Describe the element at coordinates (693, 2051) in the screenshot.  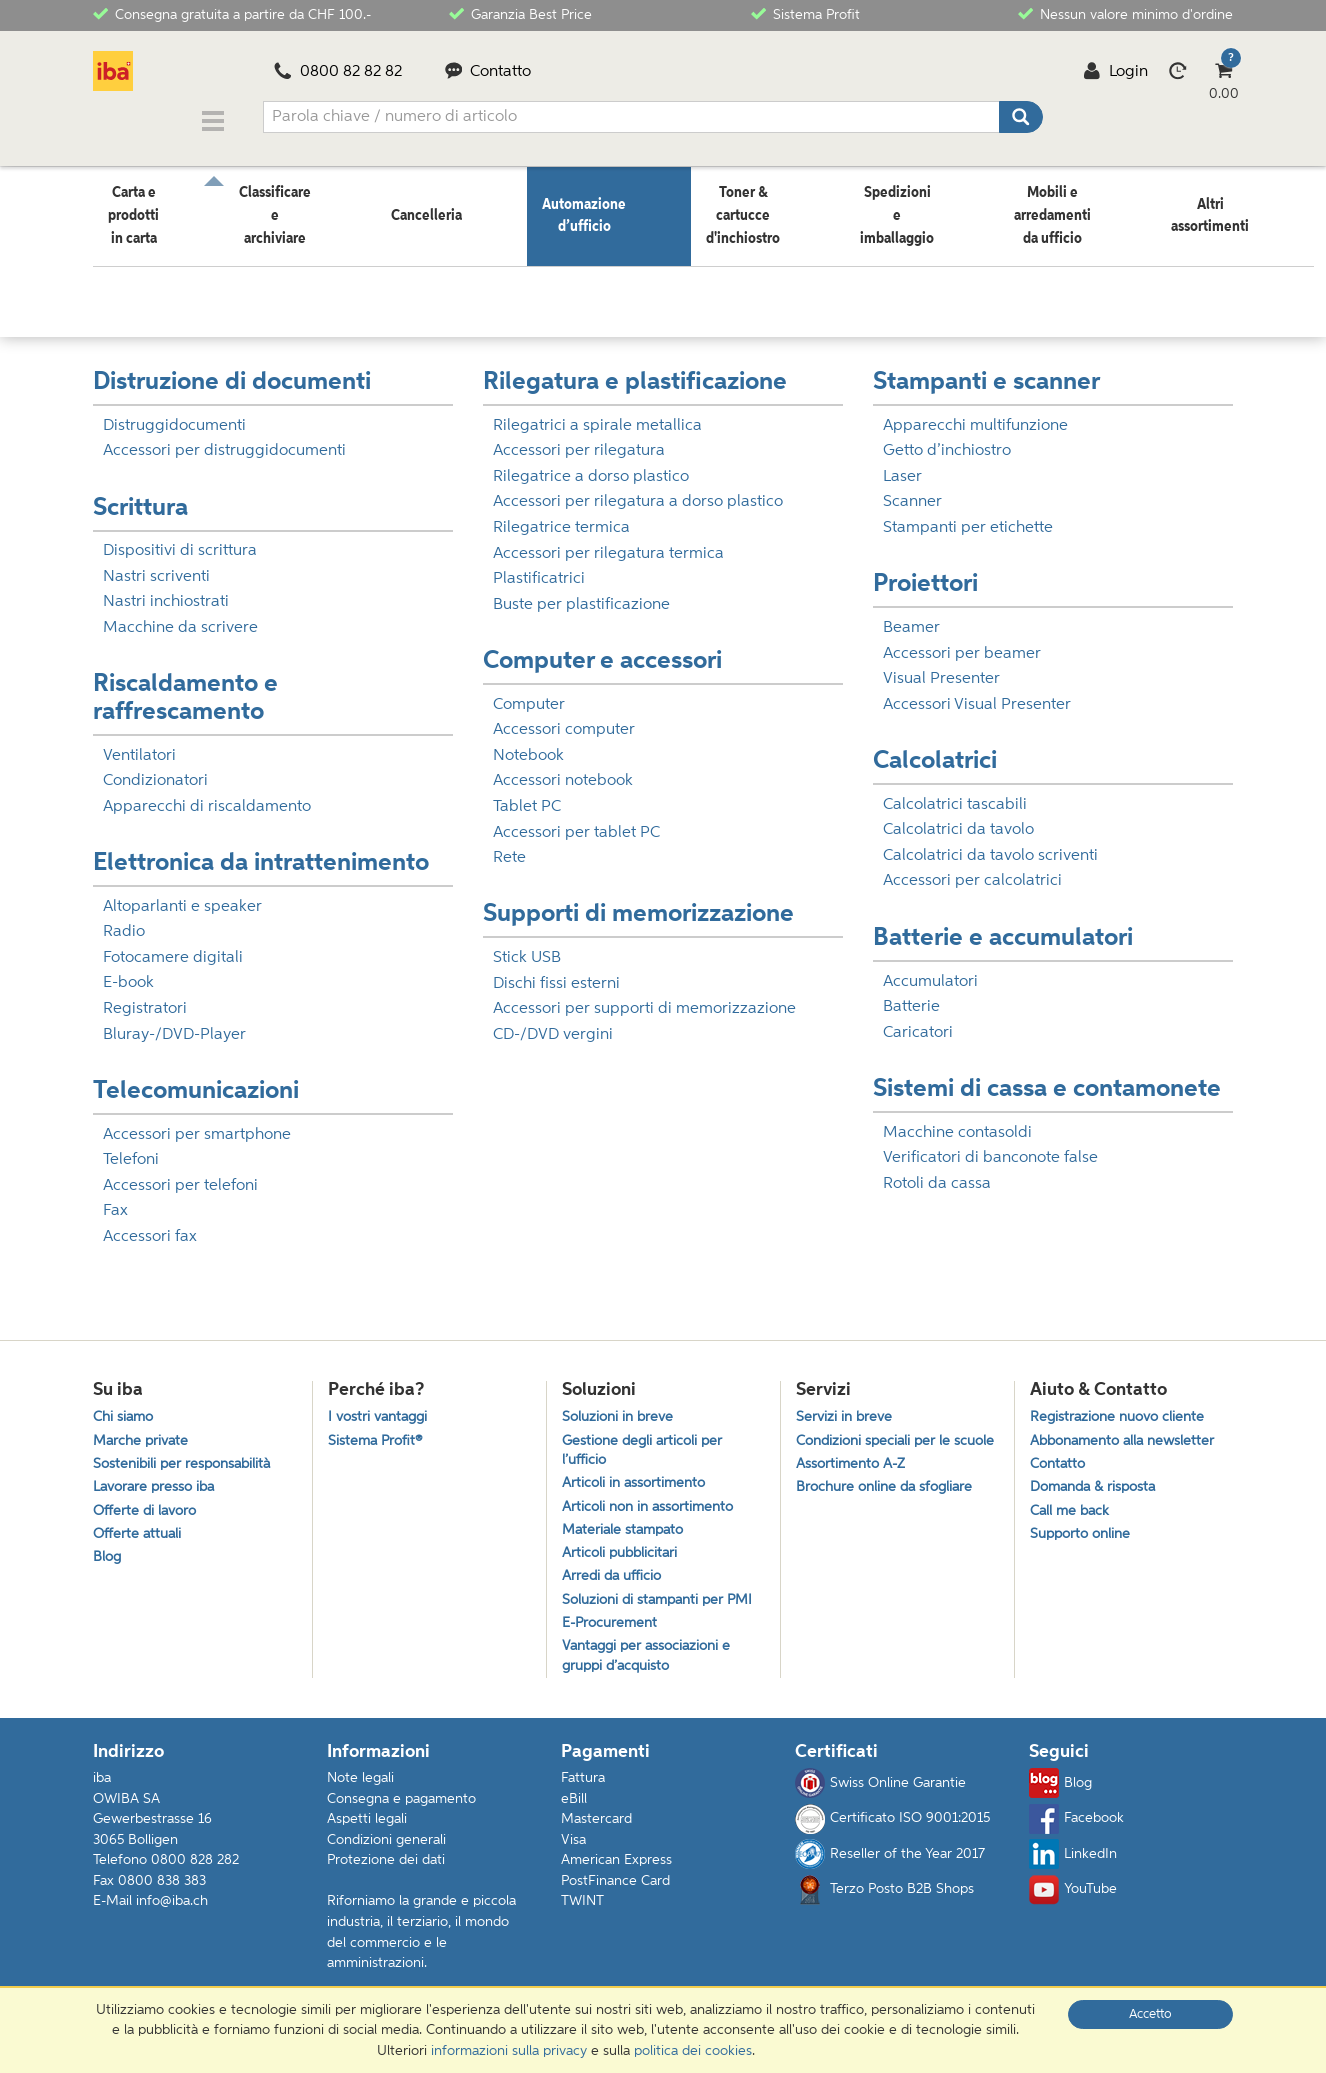
I see `politica dei cookies` at that location.